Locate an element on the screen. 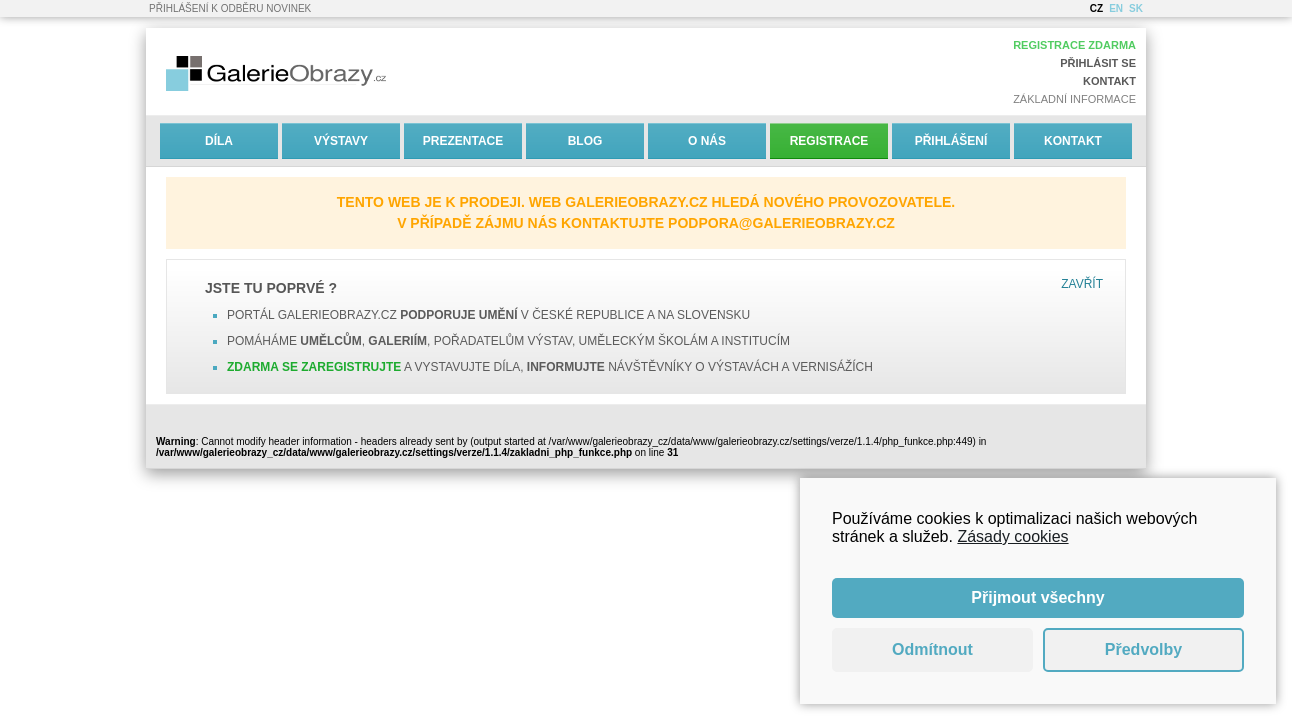 The height and width of the screenshot is (720, 1292). Přihlášení is located at coordinates (951, 141).